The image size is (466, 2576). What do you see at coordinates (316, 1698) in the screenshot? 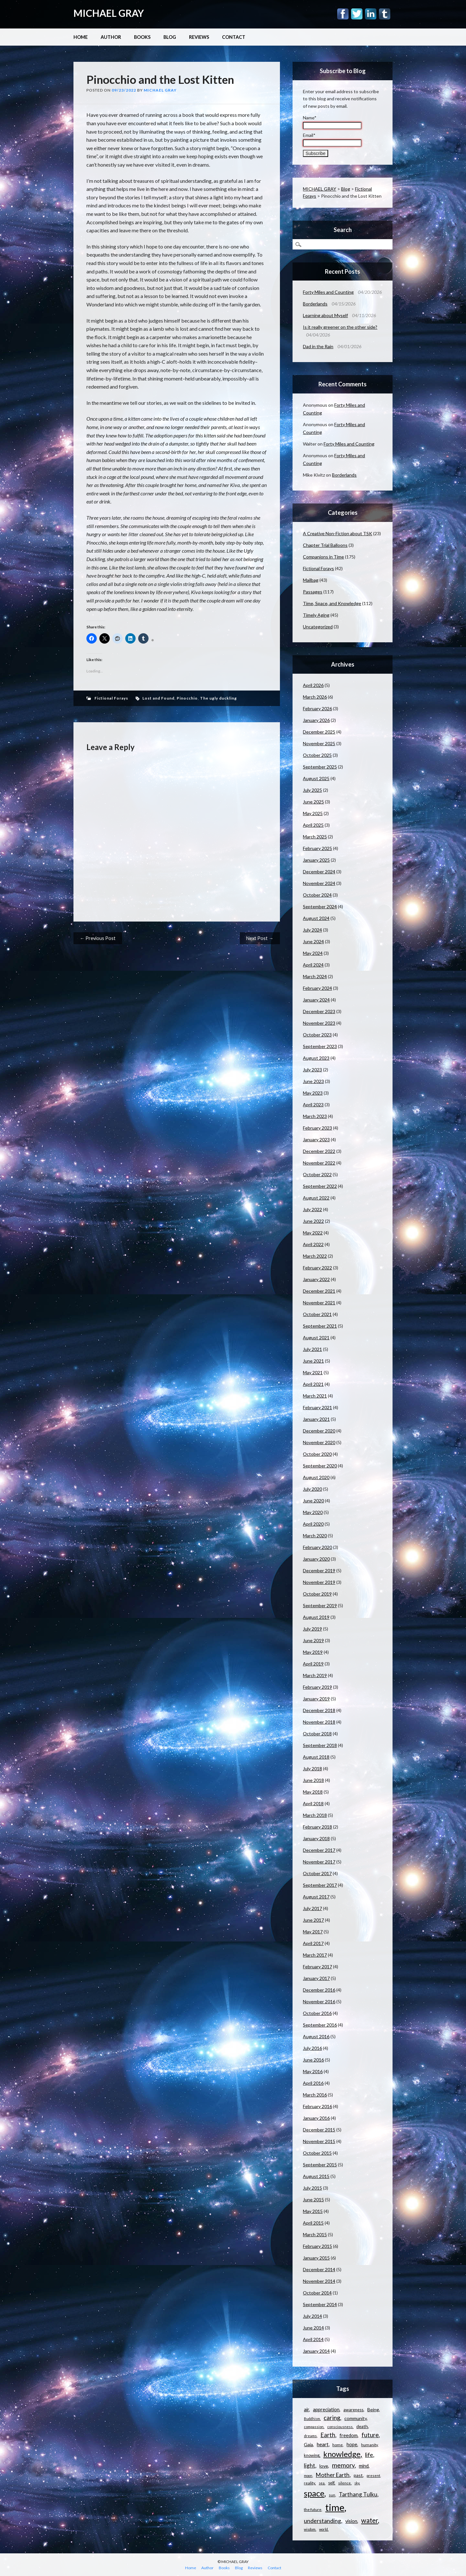
I see `January 2019` at bounding box center [316, 1698].